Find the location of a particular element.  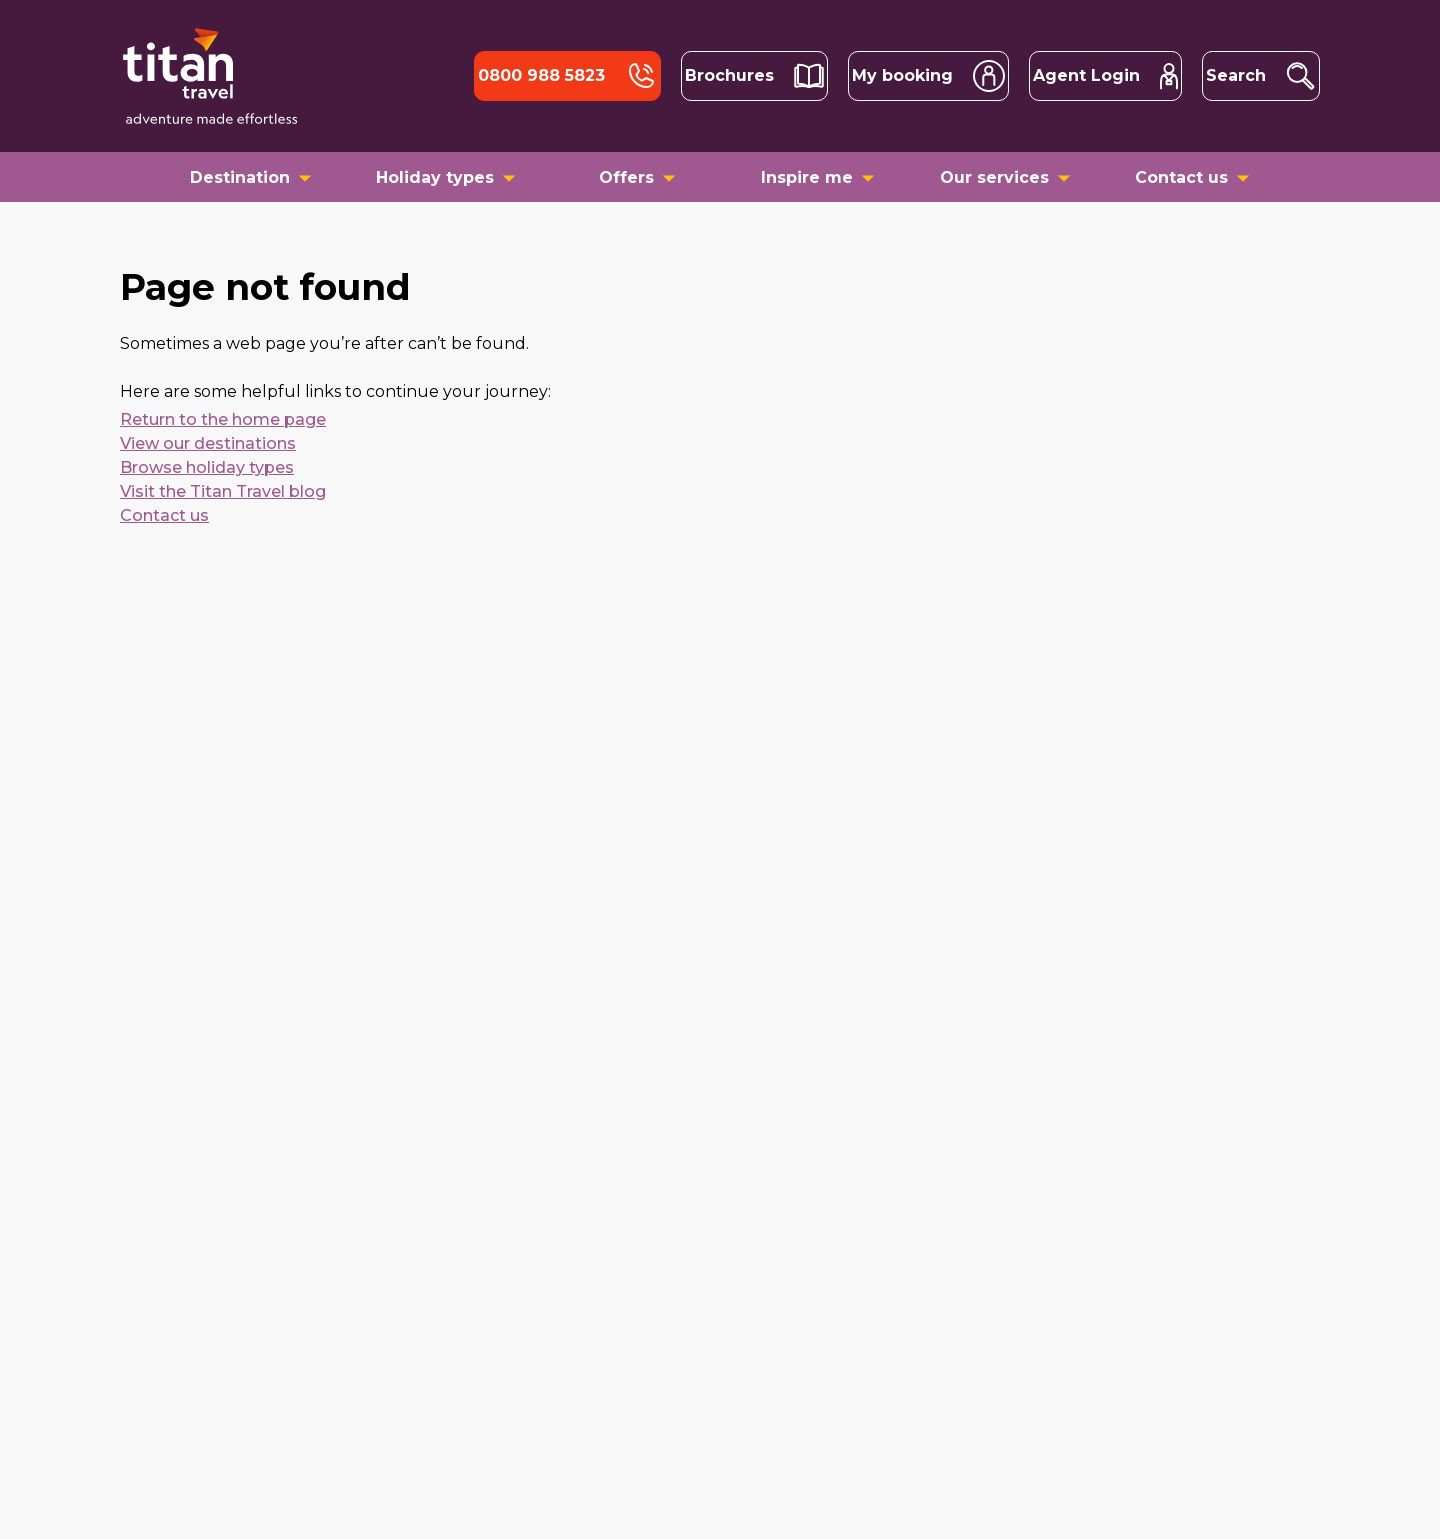

[trade portal agent login] is located at coordinates (1105, 76).